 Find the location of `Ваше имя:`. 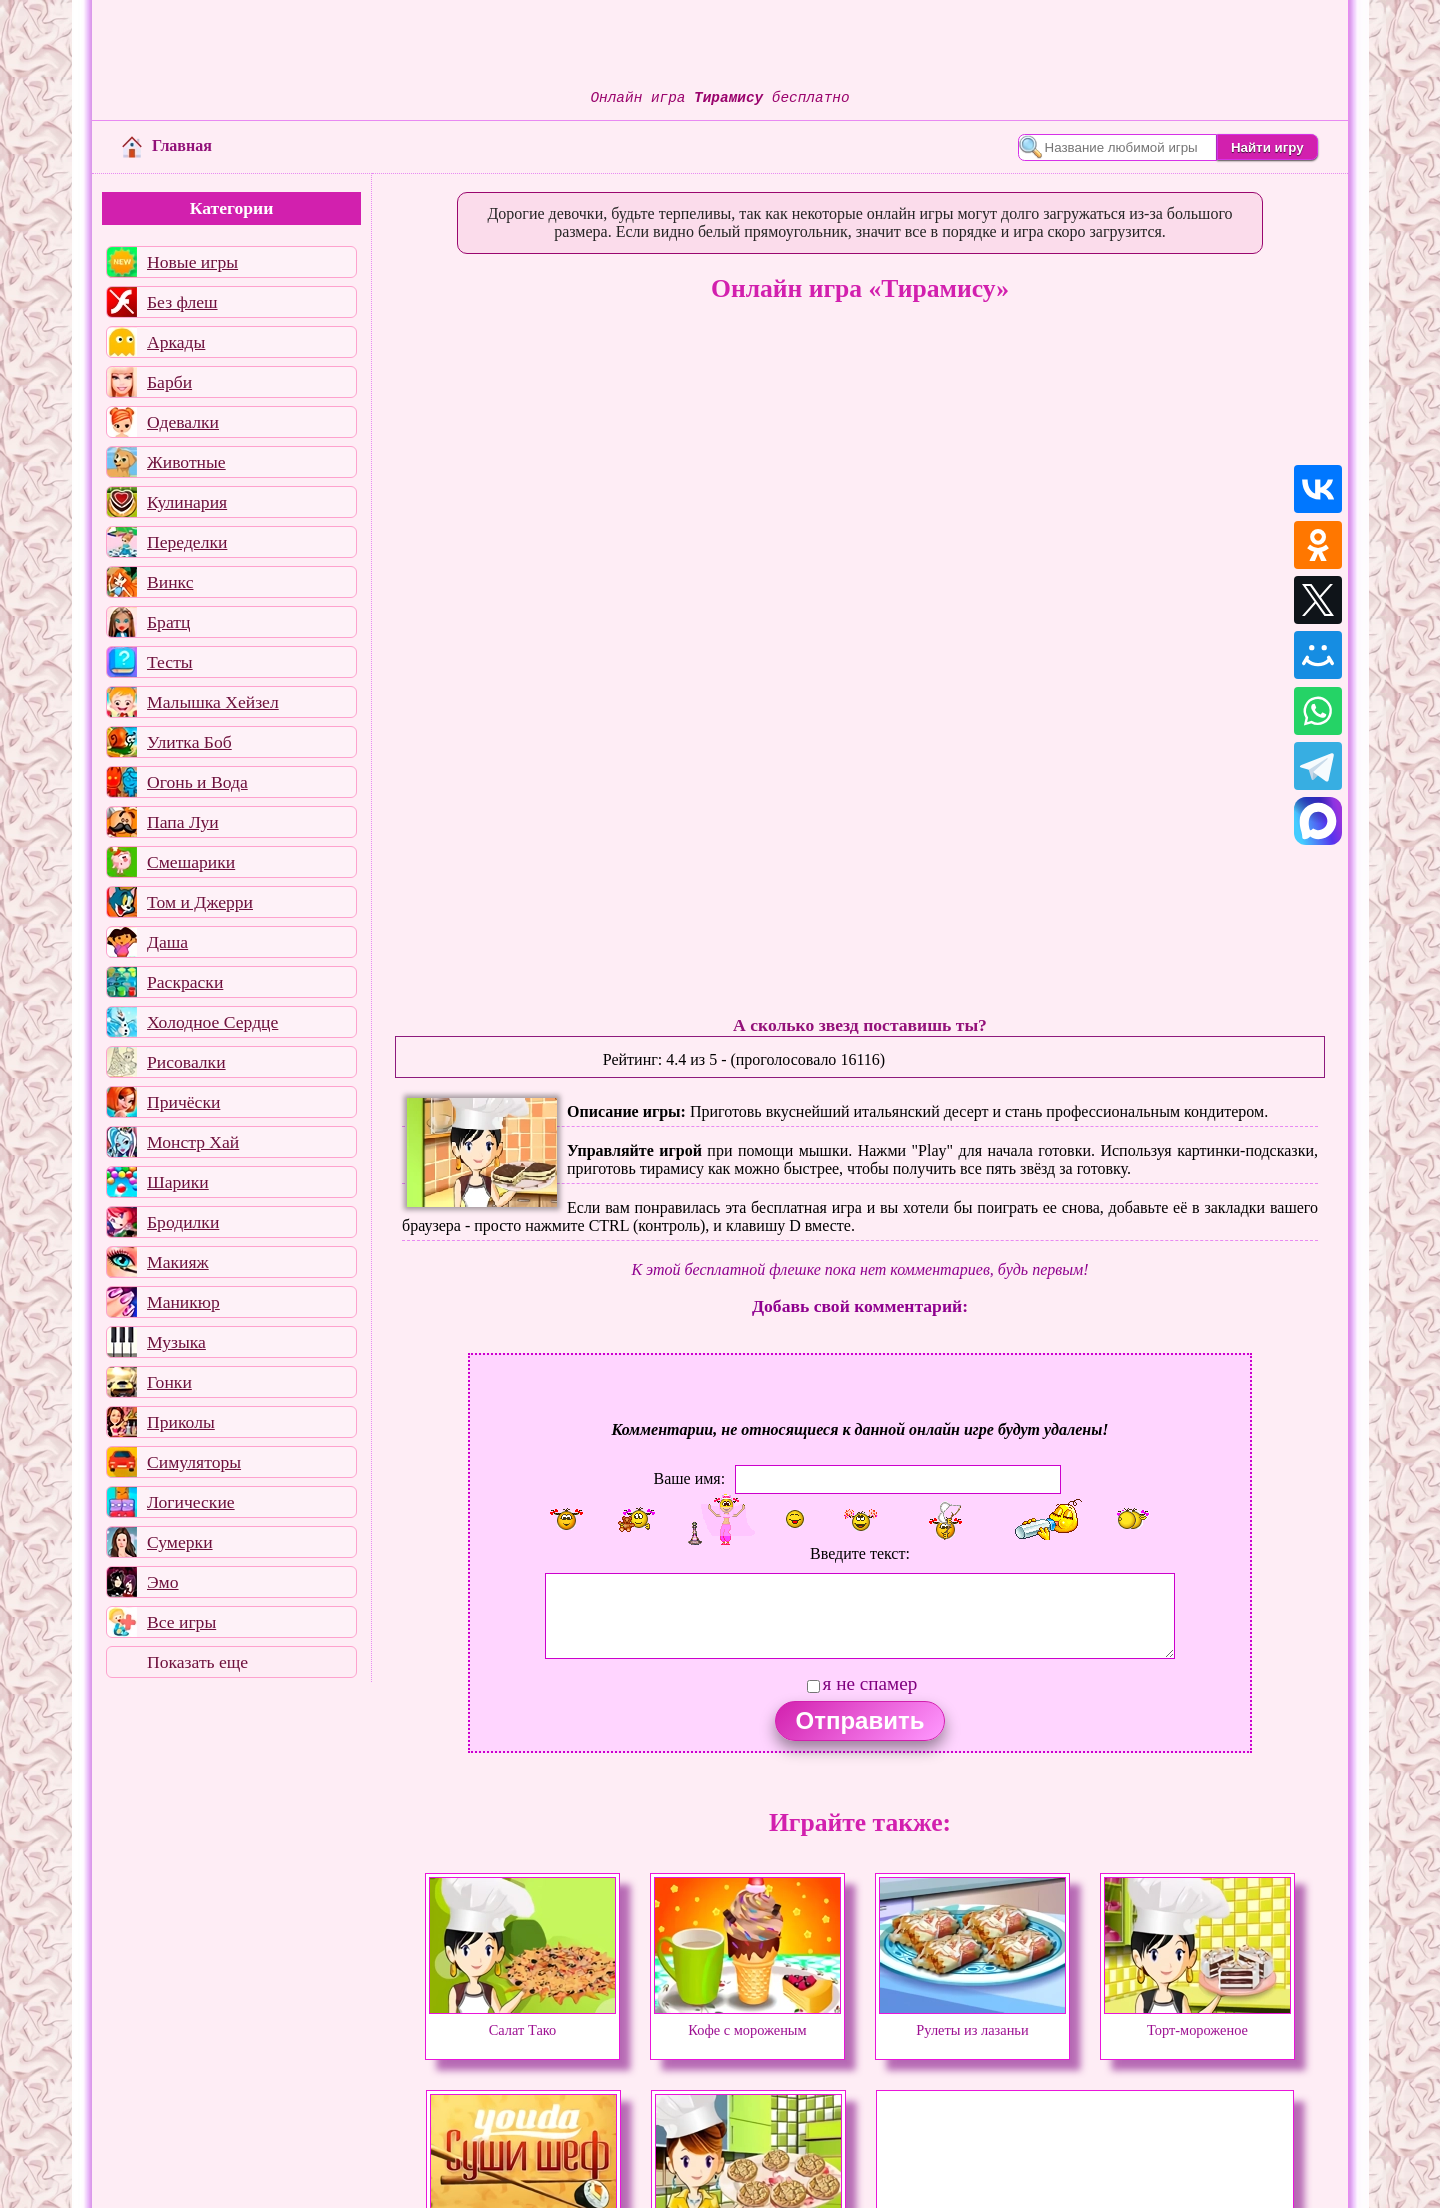

Ваше имя: is located at coordinates (689, 1477).